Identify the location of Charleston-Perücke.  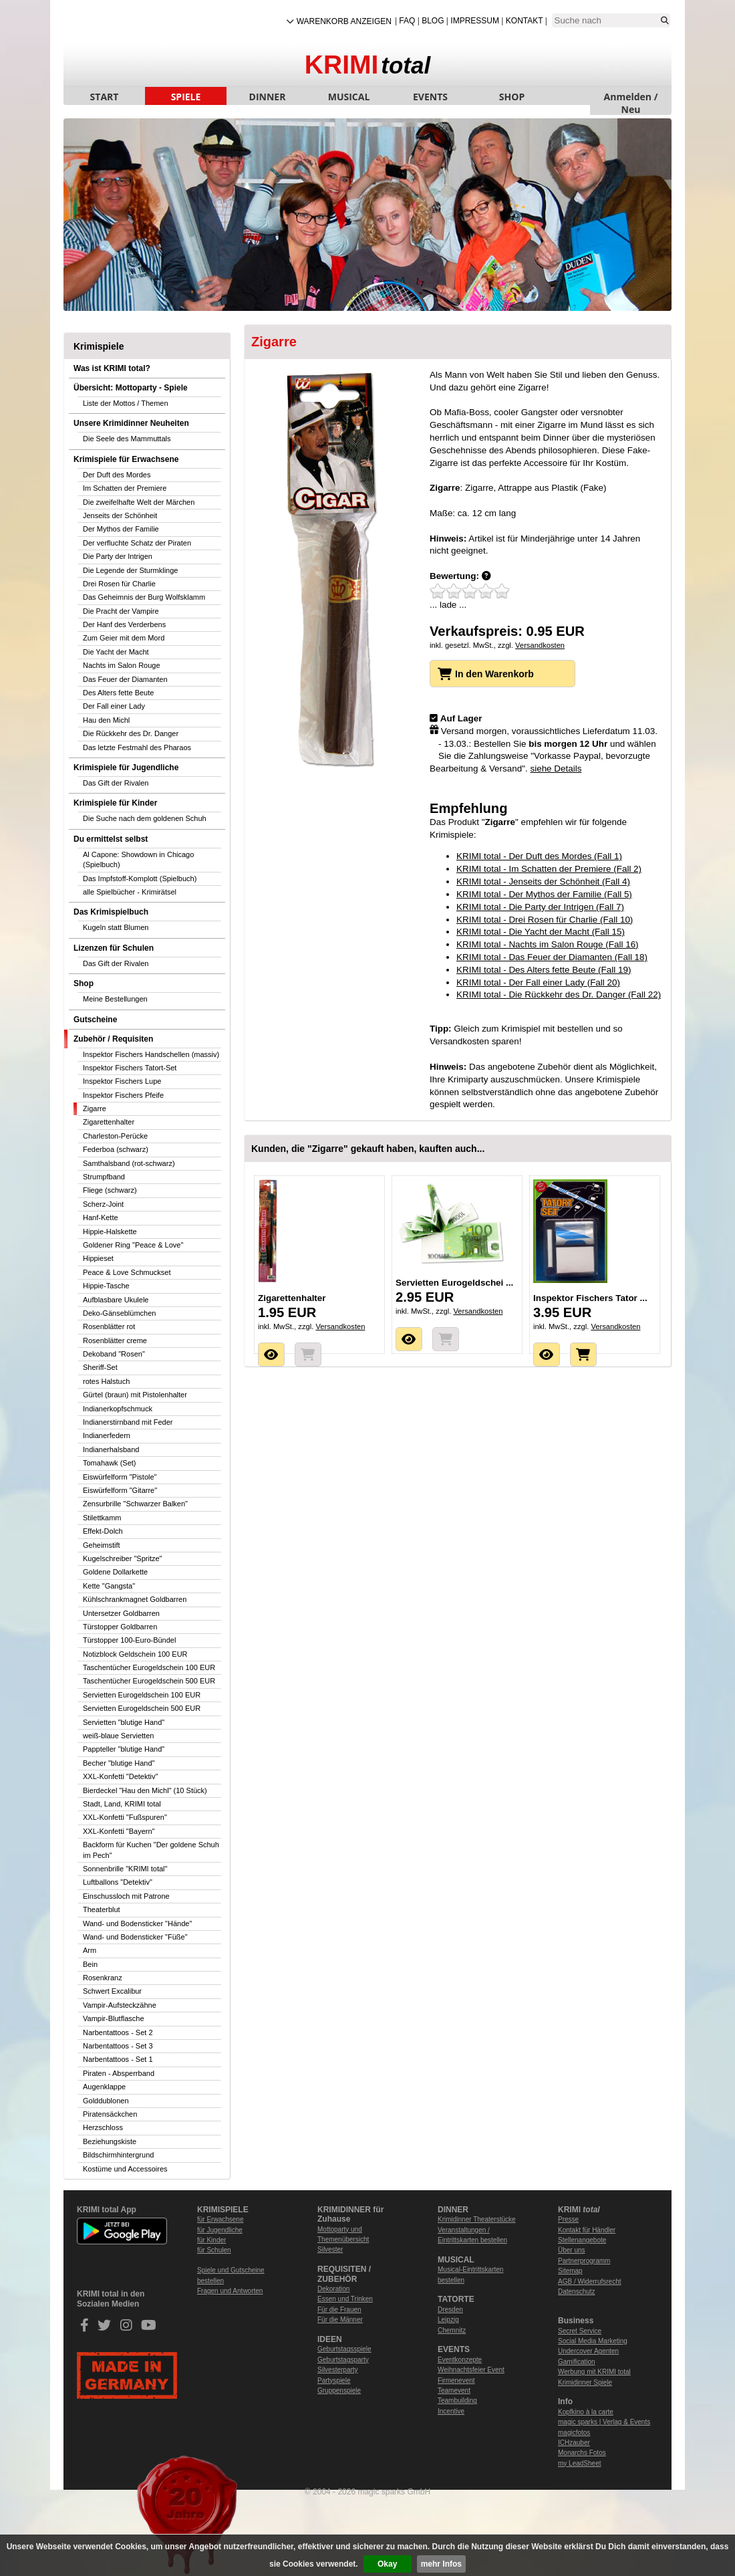
(115, 1136).